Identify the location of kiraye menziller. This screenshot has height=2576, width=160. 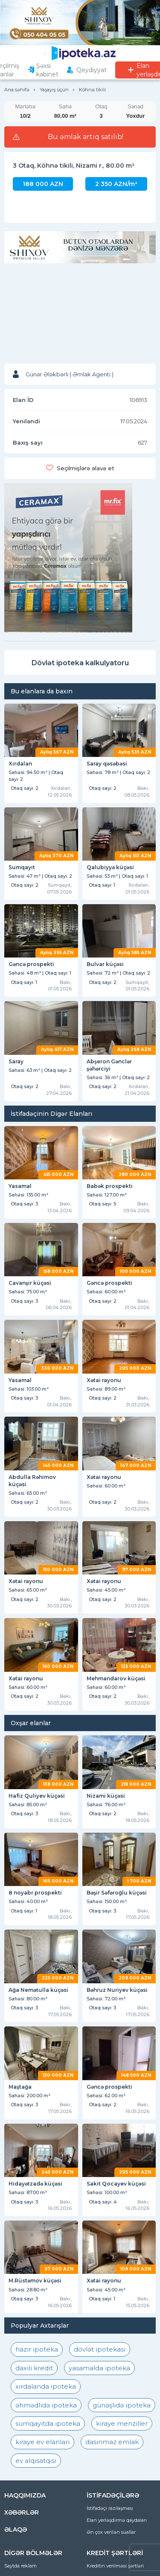
(122, 2423).